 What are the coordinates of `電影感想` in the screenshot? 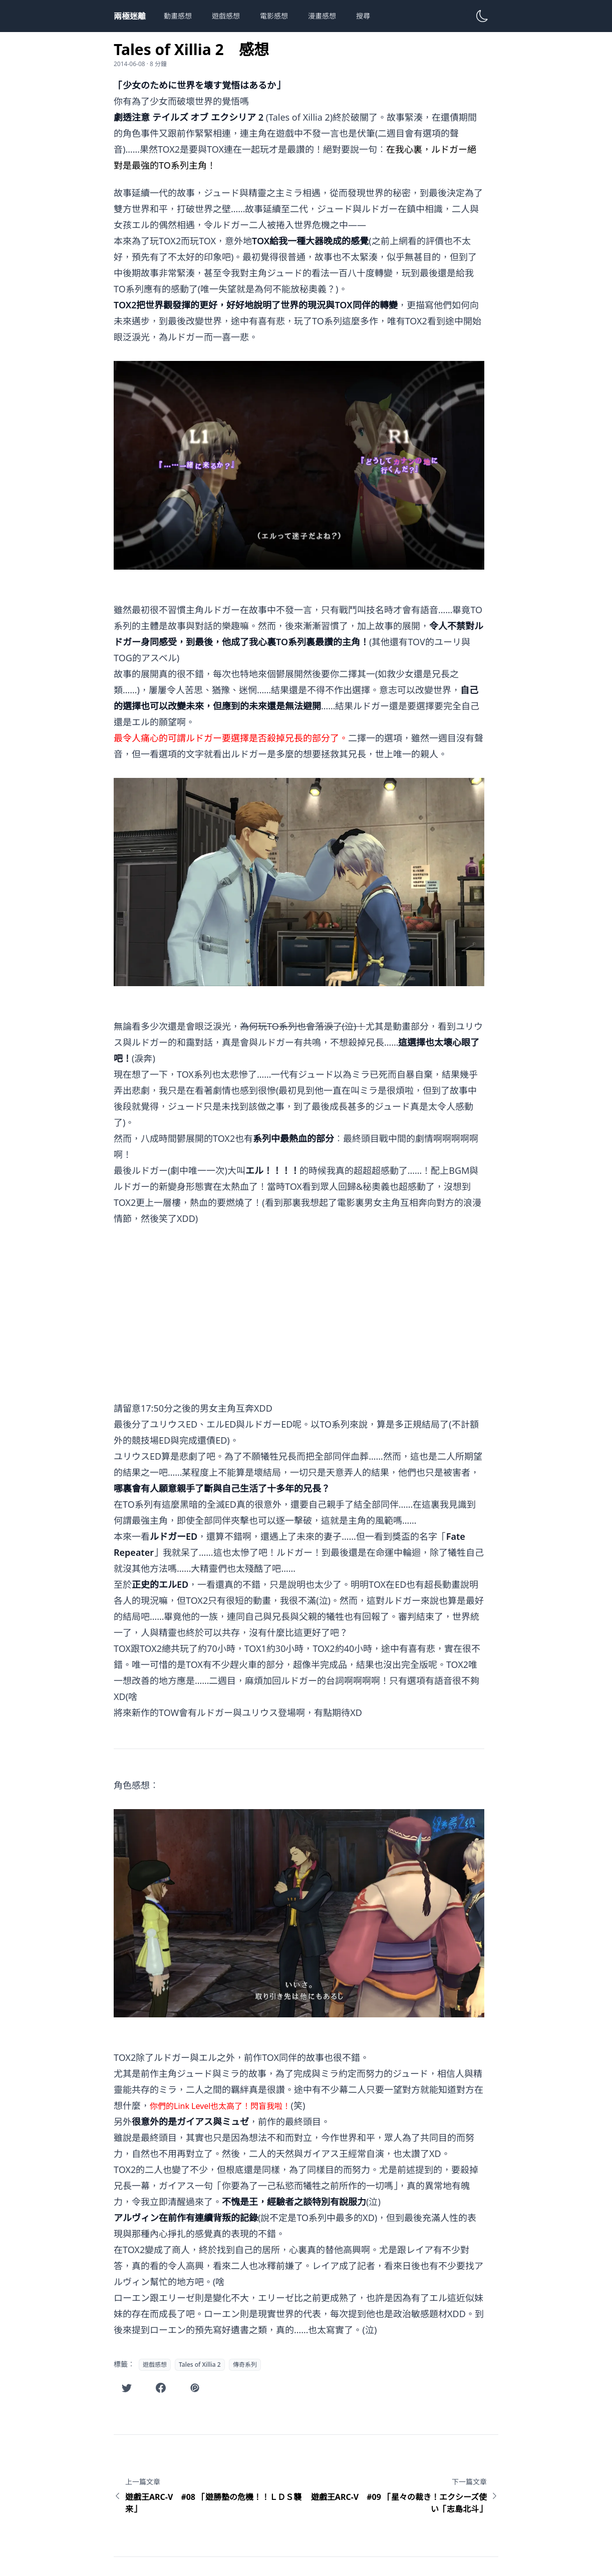 It's located at (274, 16).